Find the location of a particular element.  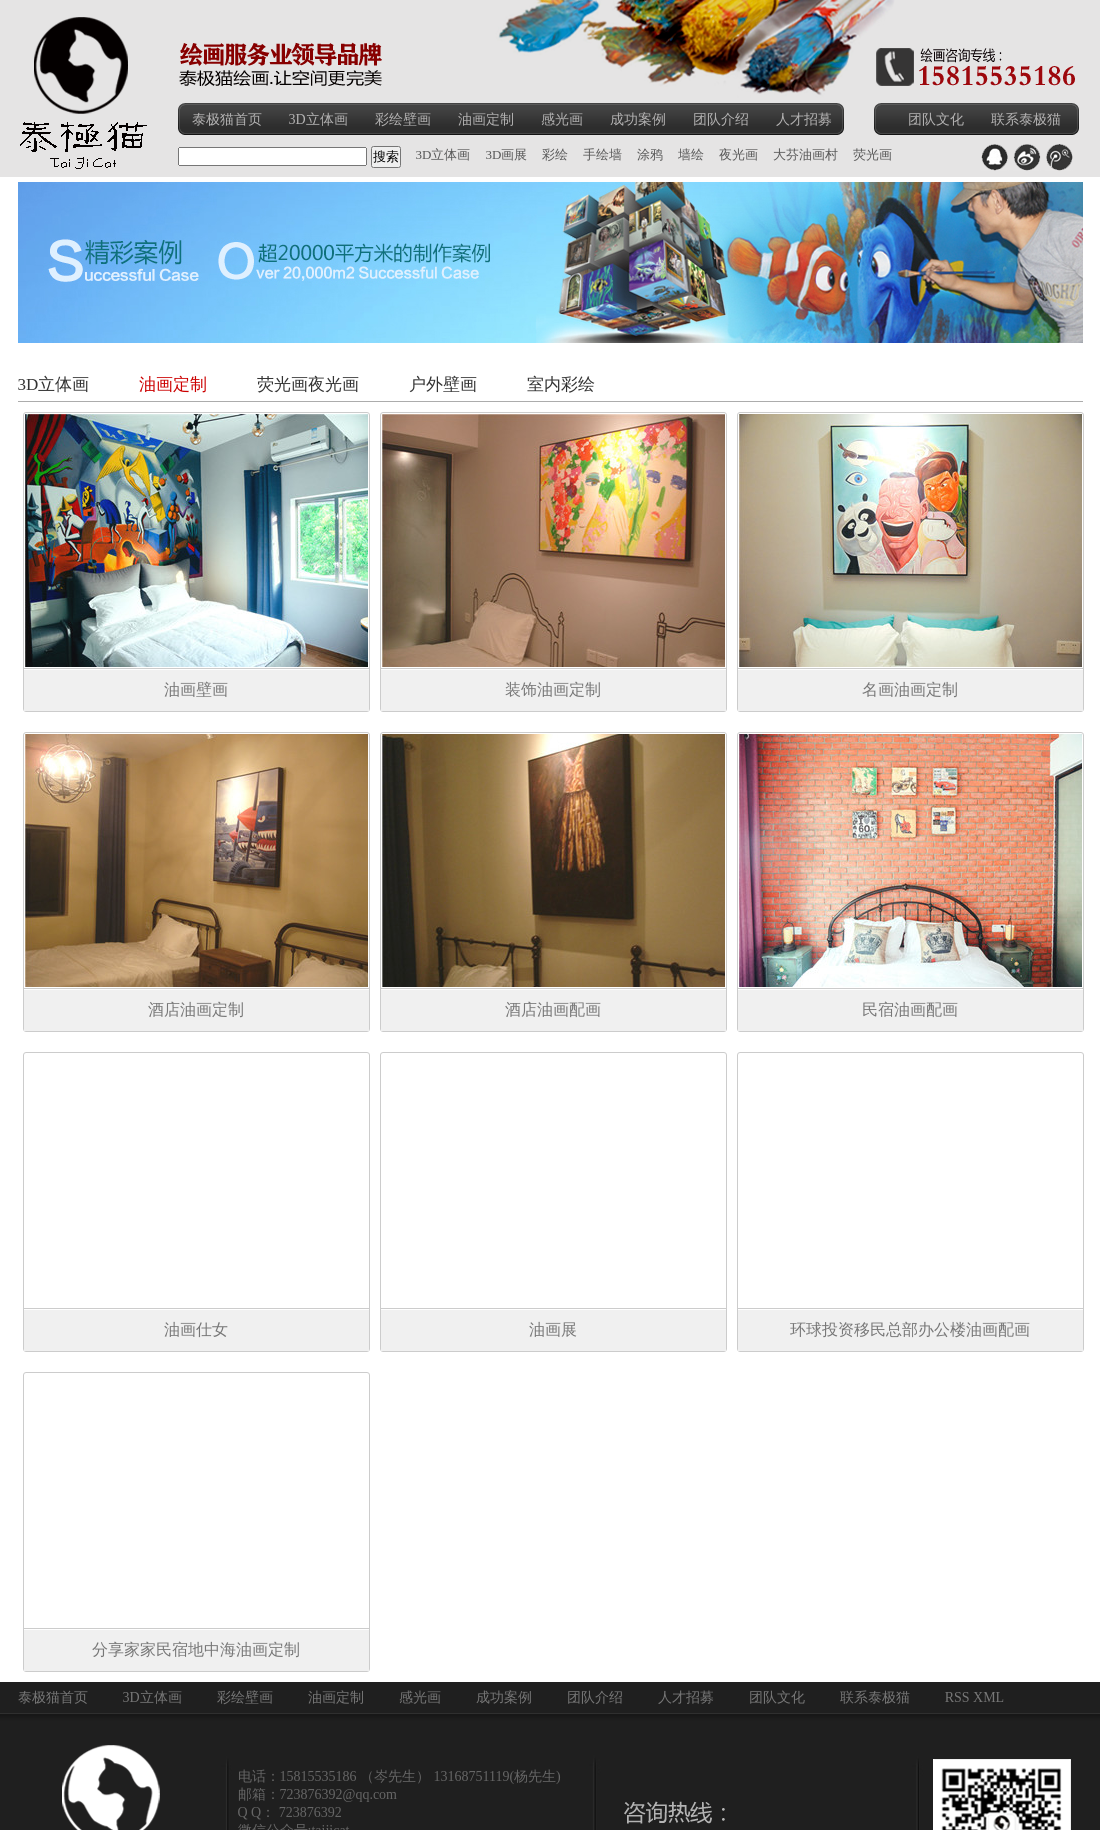

油画展 is located at coordinates (553, 1329).